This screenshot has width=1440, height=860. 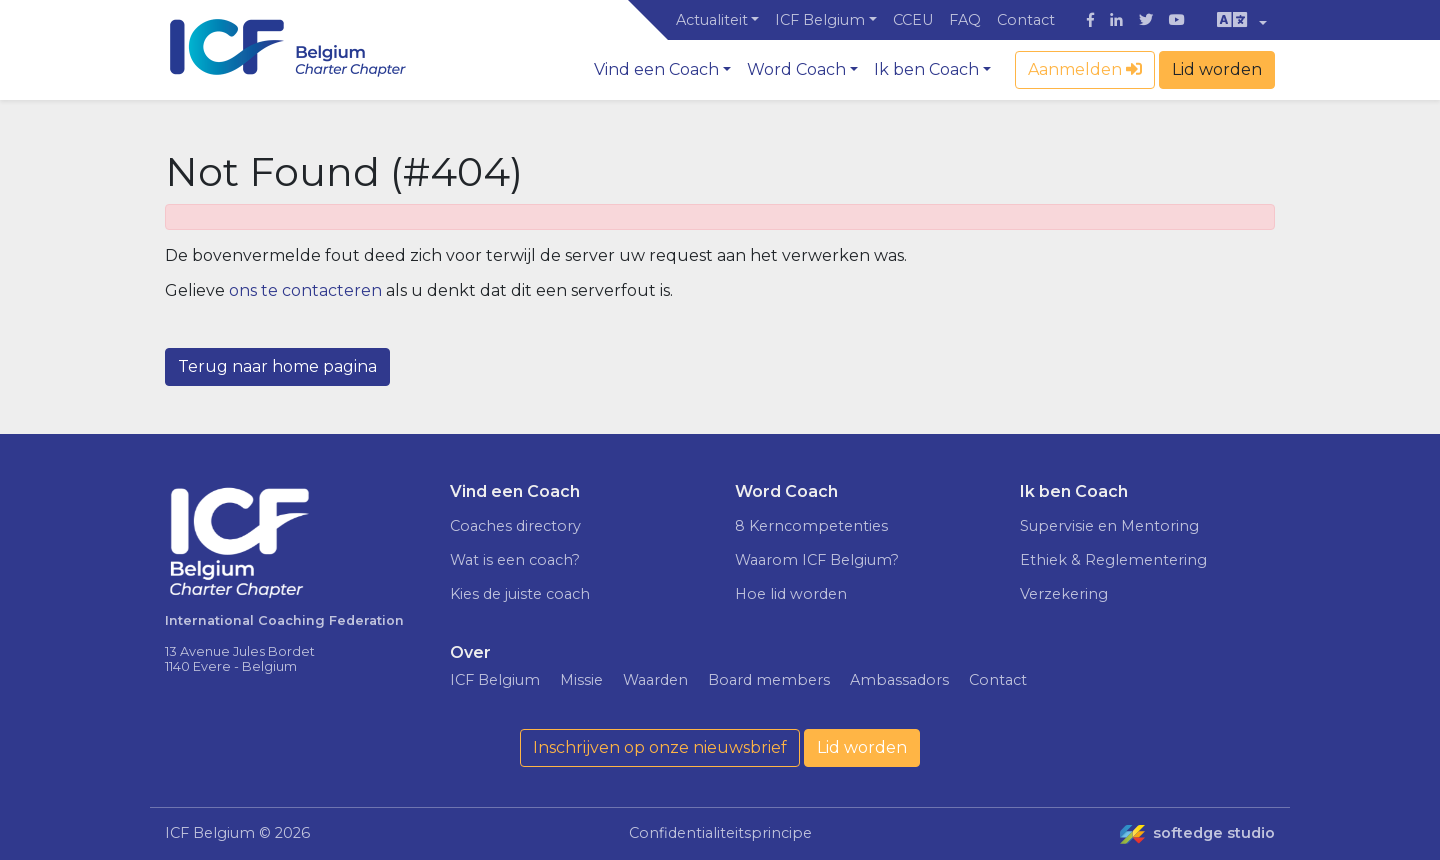 I want to click on Meer weten, so click(x=1178, y=743).